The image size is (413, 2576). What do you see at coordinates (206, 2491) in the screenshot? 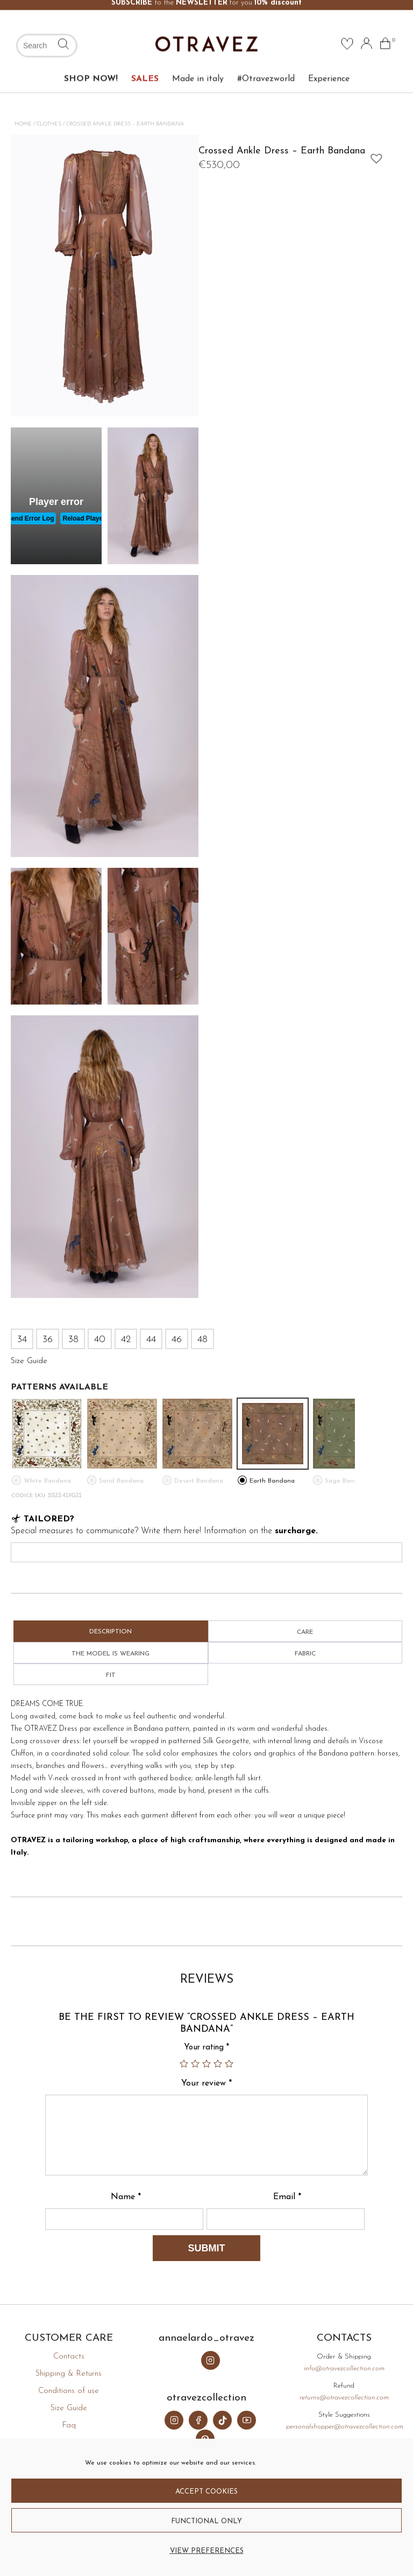
I see `Accept cookies` at bounding box center [206, 2491].